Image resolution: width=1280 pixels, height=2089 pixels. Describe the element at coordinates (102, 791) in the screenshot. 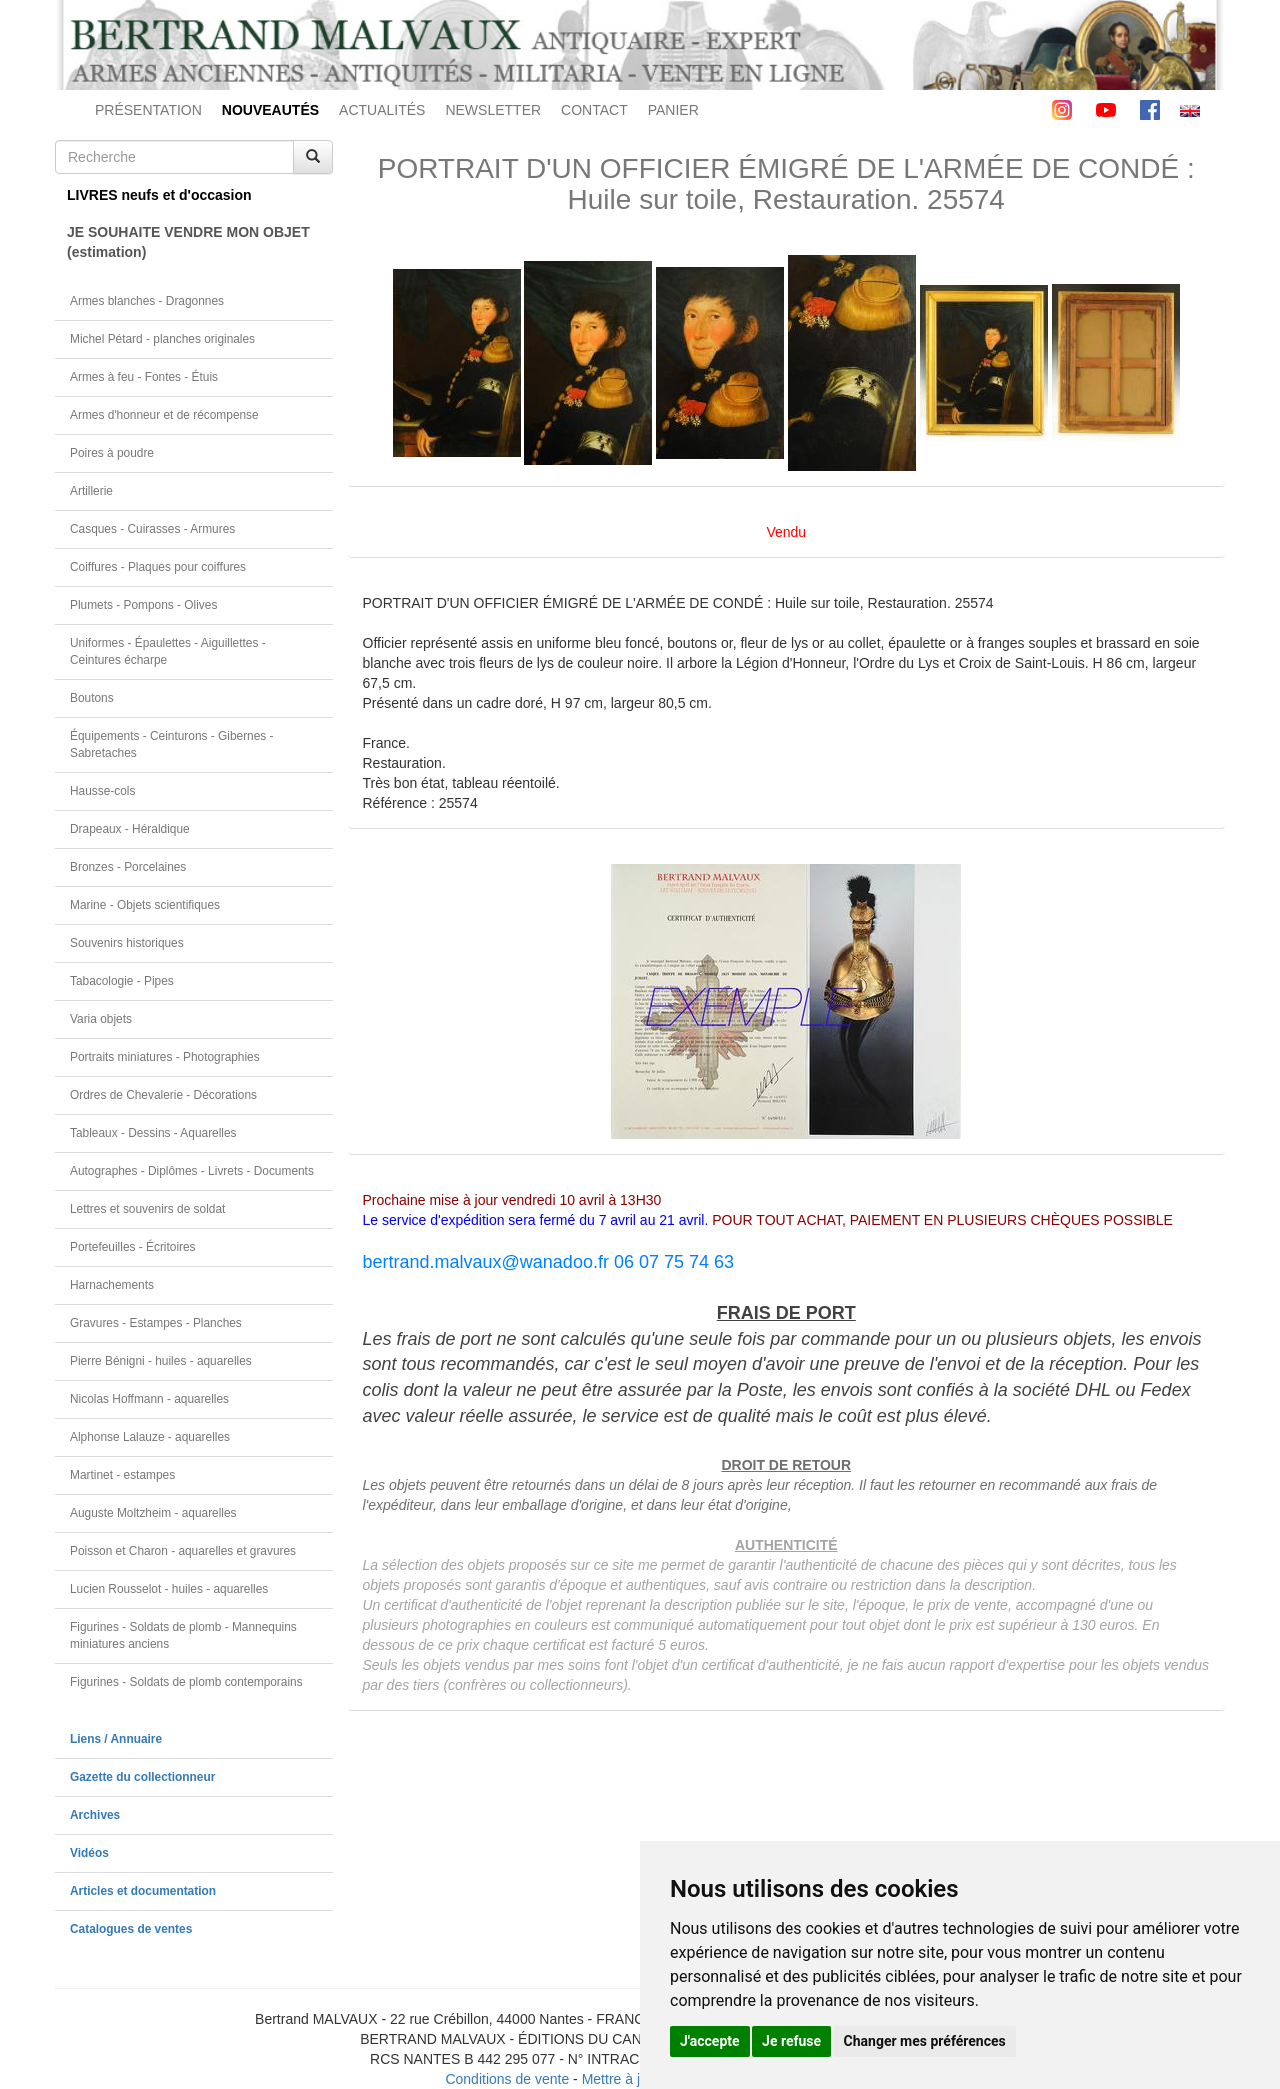

I see `Hausse-cols` at that location.